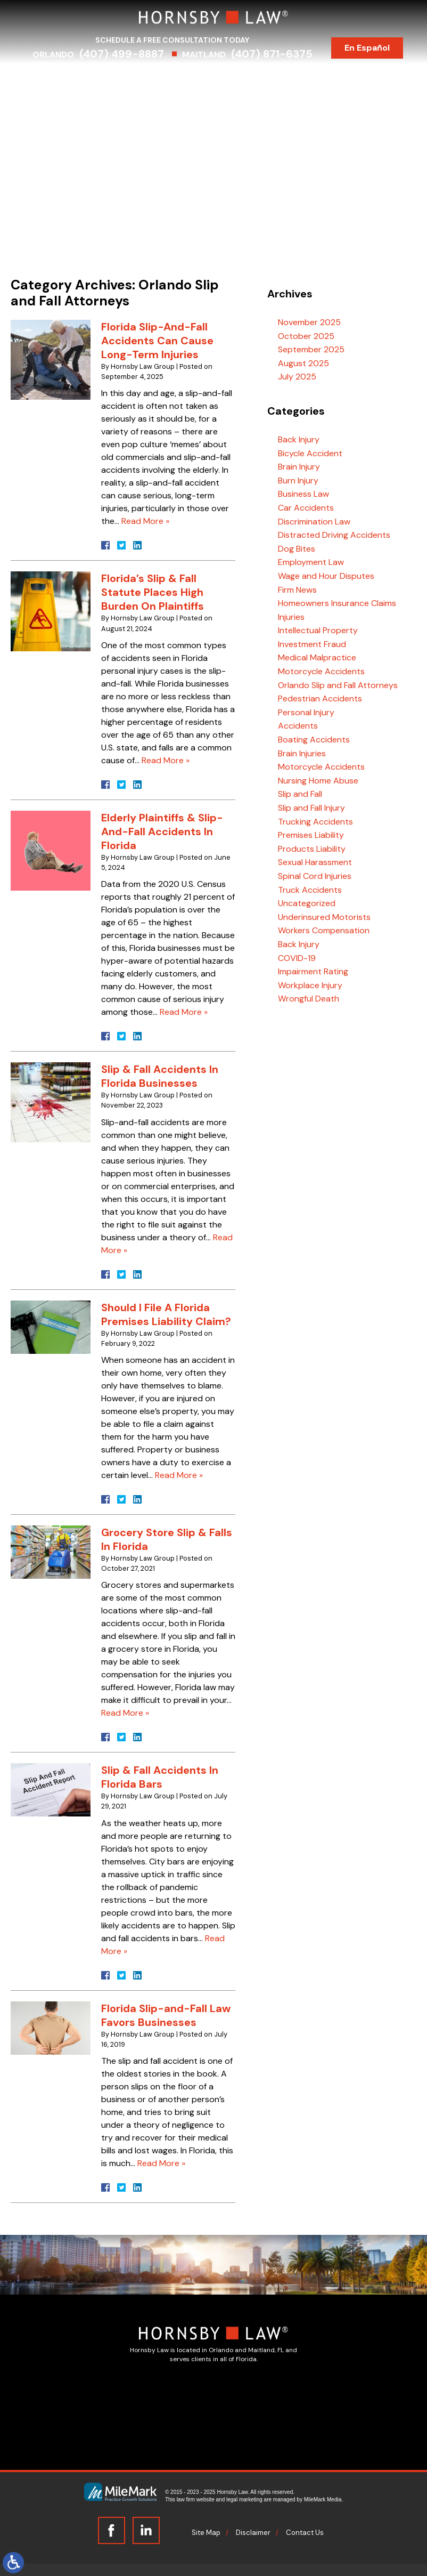 This screenshot has width=427, height=2576. I want to click on Practice Areas, so click(163, 79).